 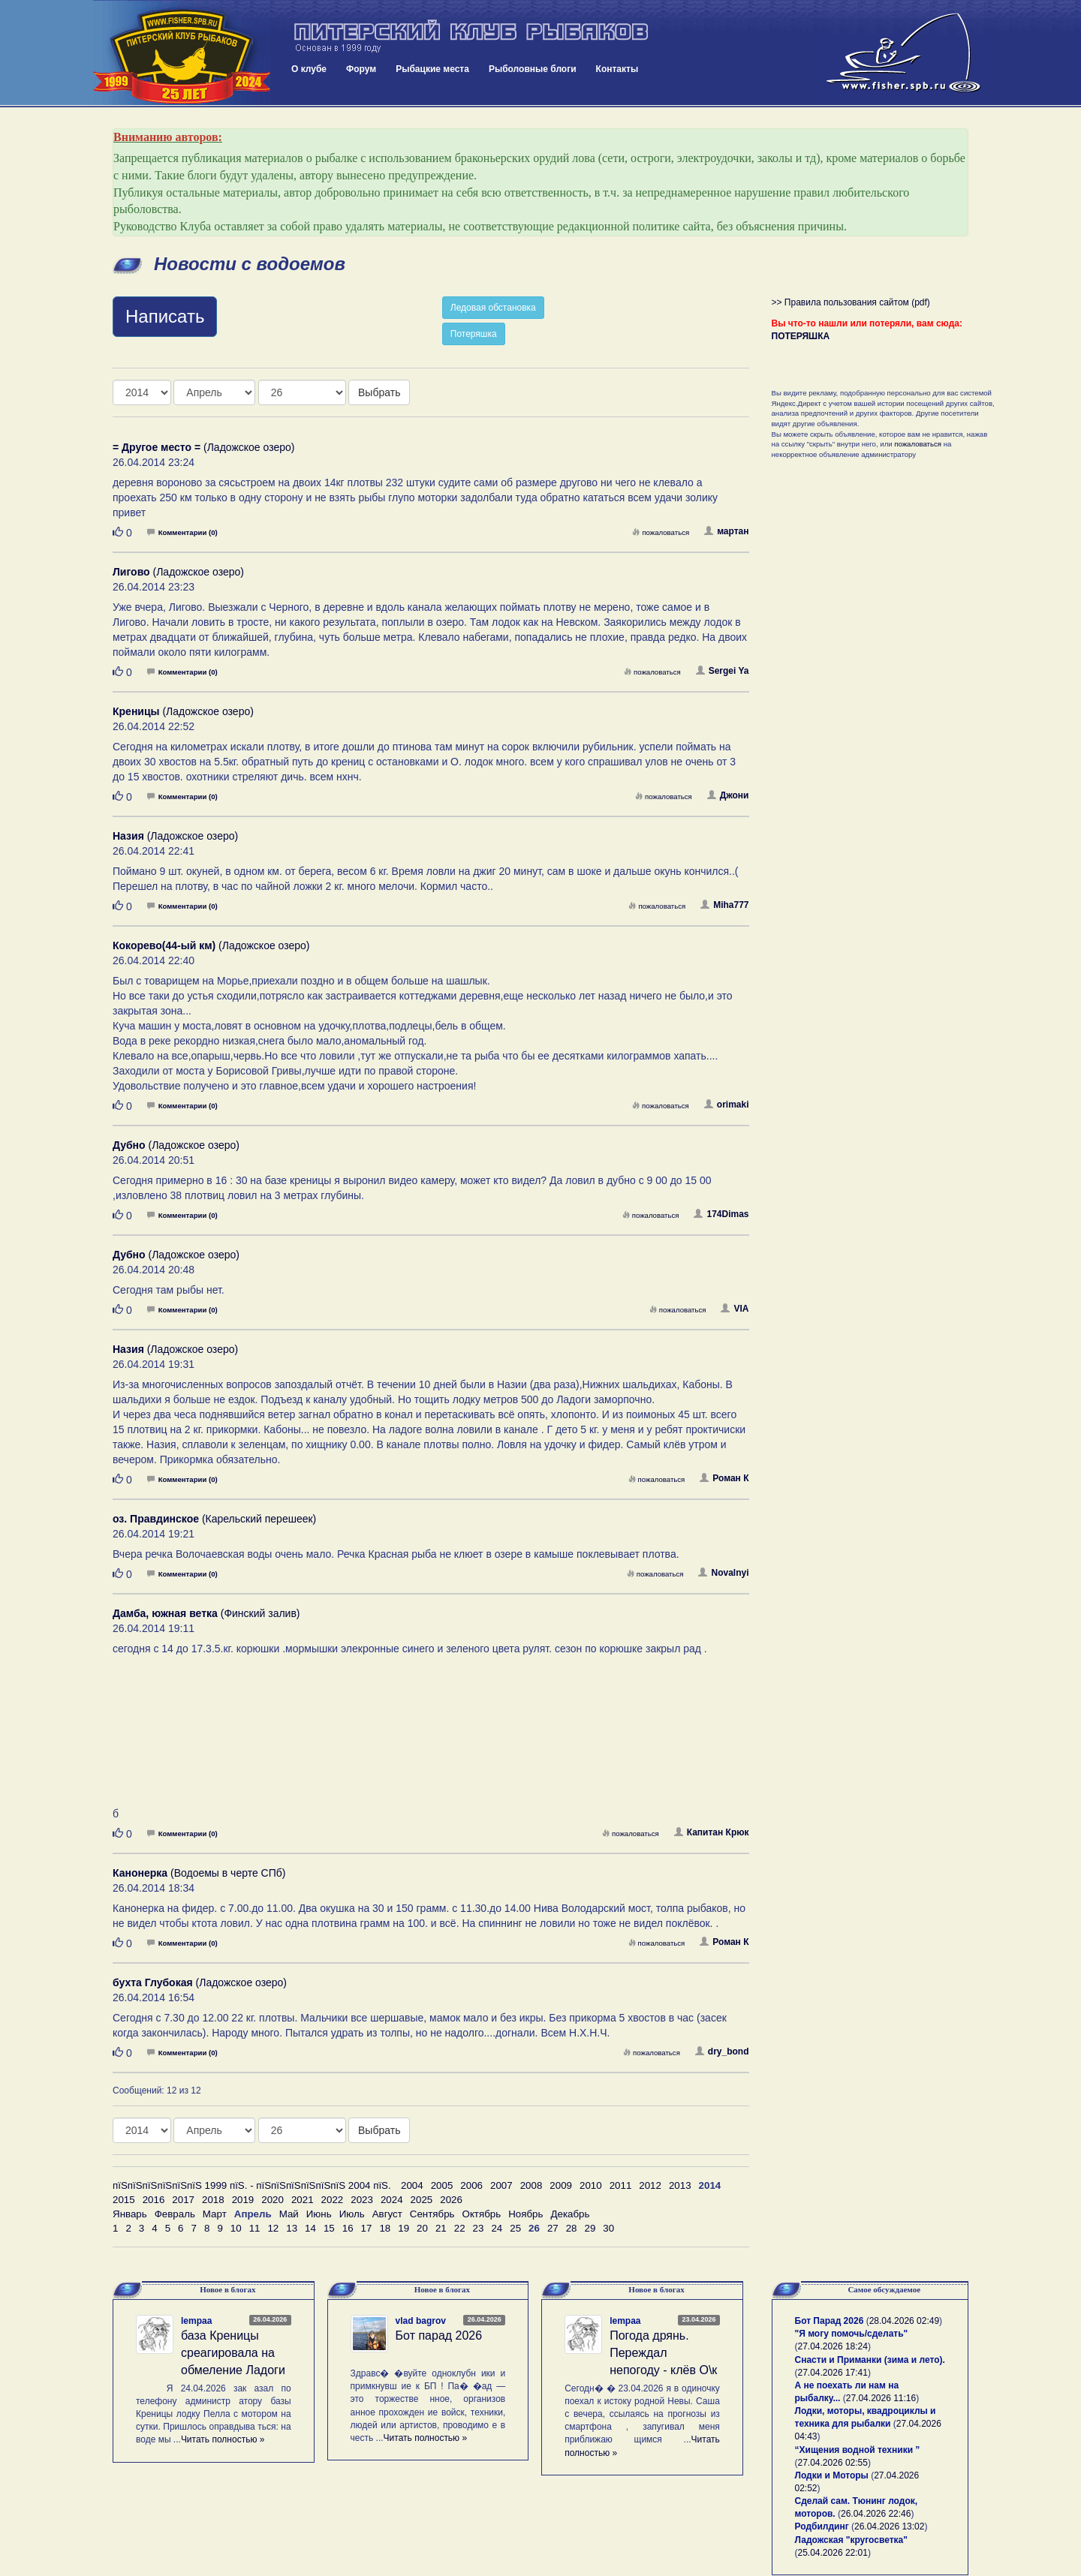 What do you see at coordinates (291, 2228) in the screenshot?
I see `13` at bounding box center [291, 2228].